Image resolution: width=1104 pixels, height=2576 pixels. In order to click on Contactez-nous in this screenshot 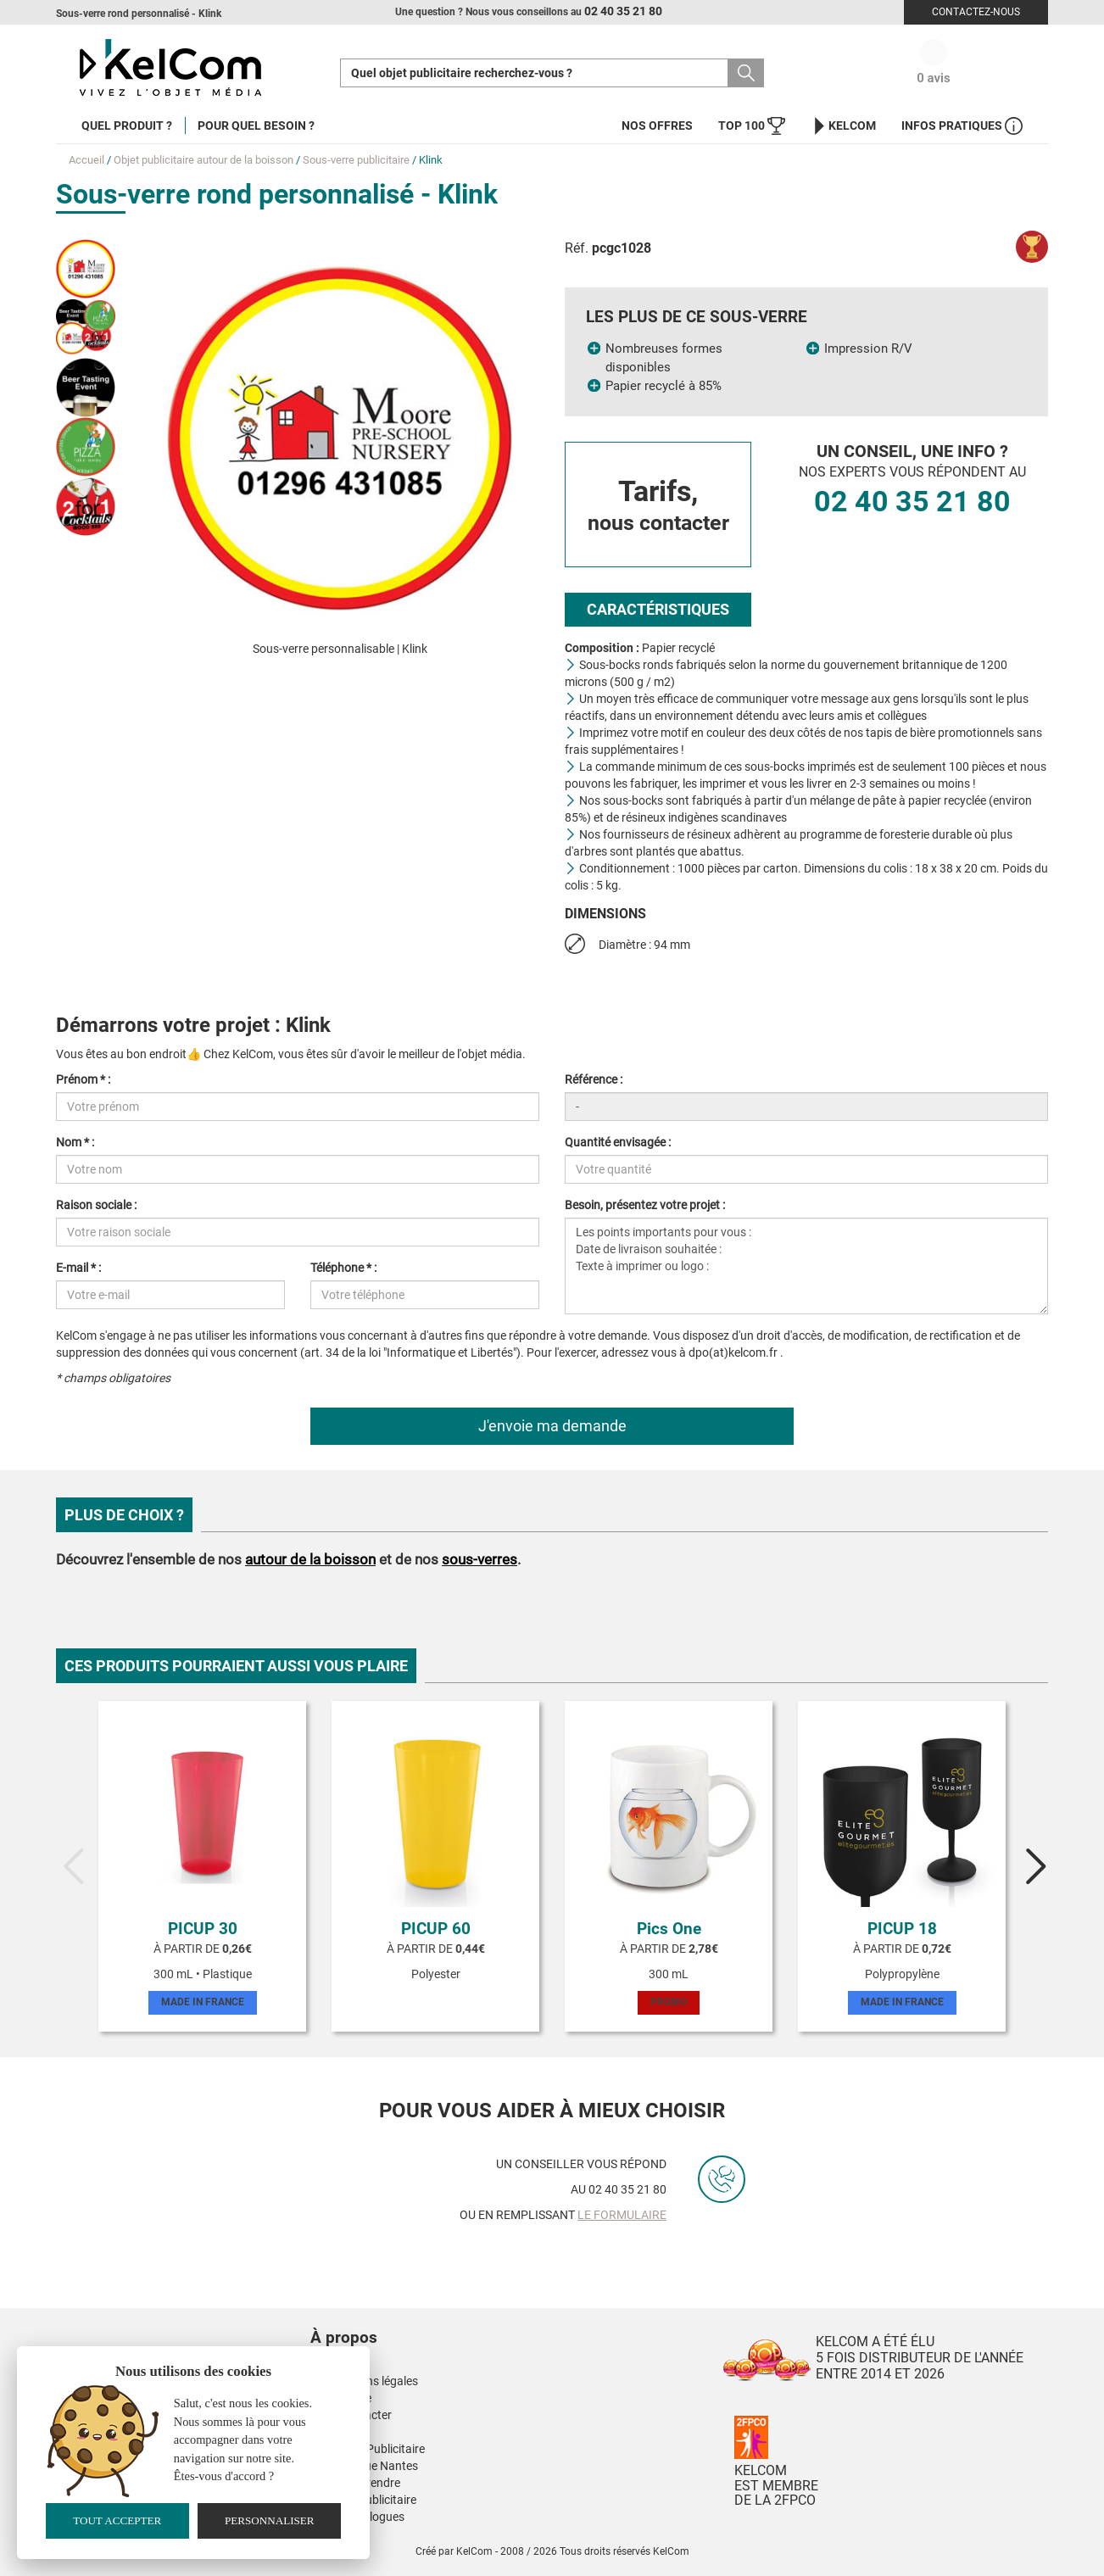, I will do `click(976, 12)`.